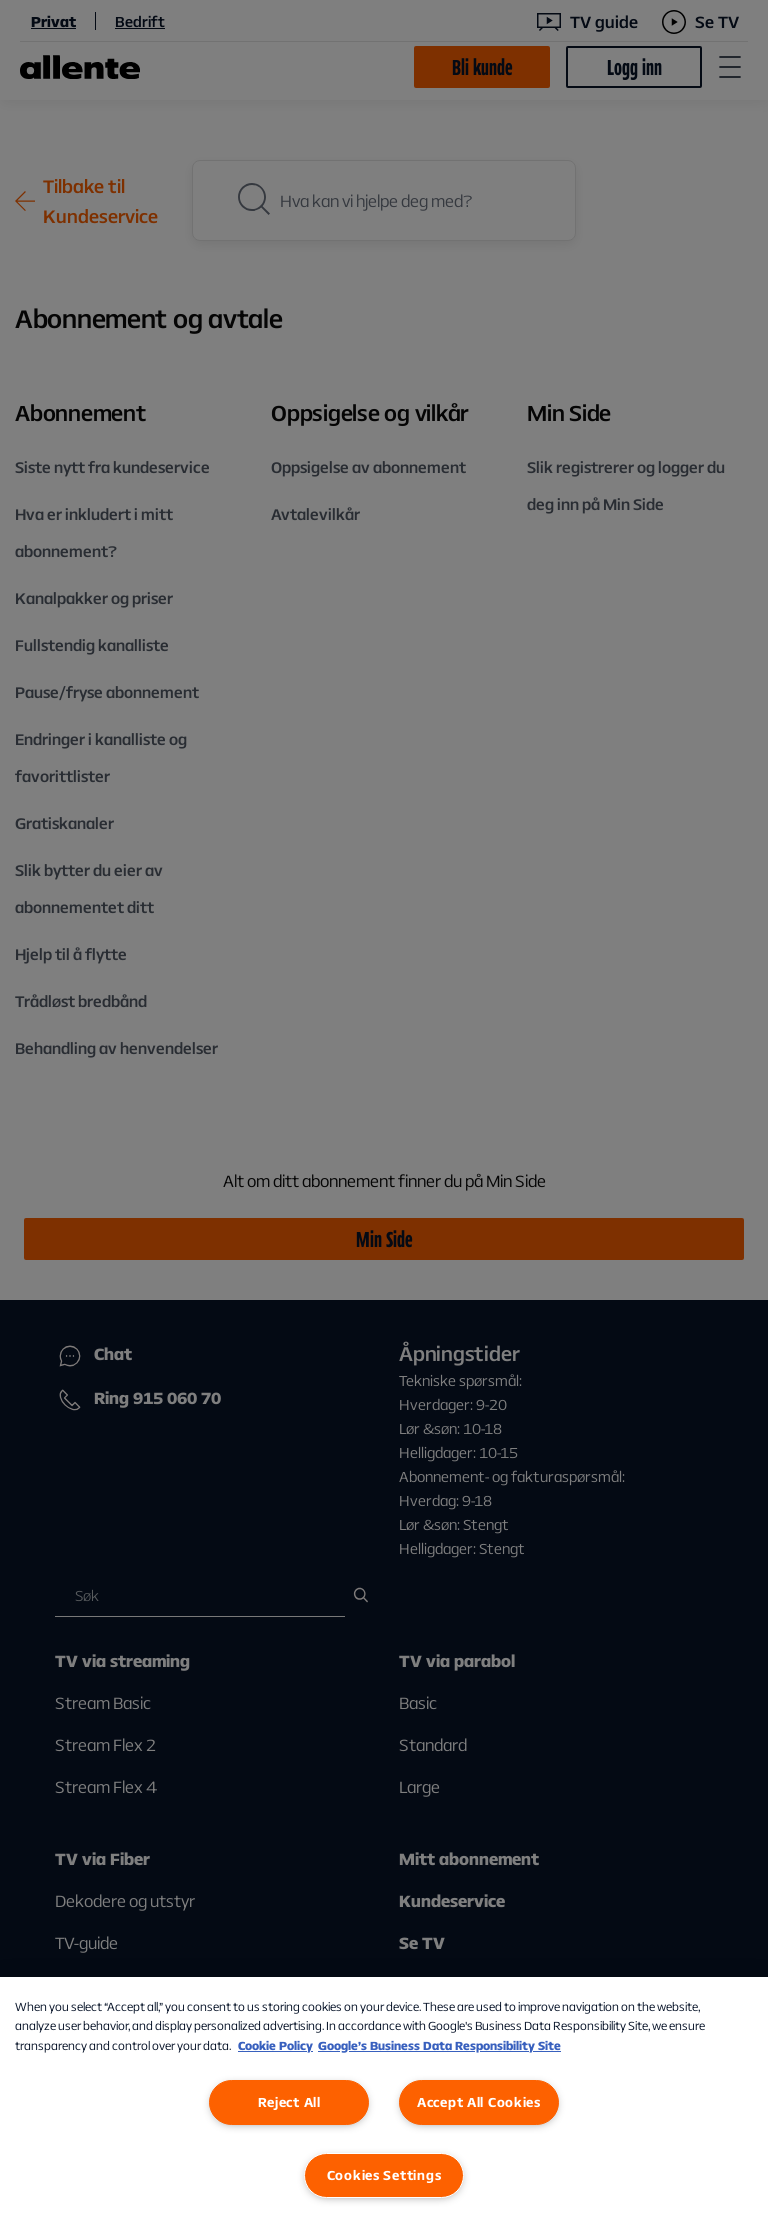  I want to click on Cookie Policy [More information about our Cookie Policy, opens in a new tab], so click(275, 2045).